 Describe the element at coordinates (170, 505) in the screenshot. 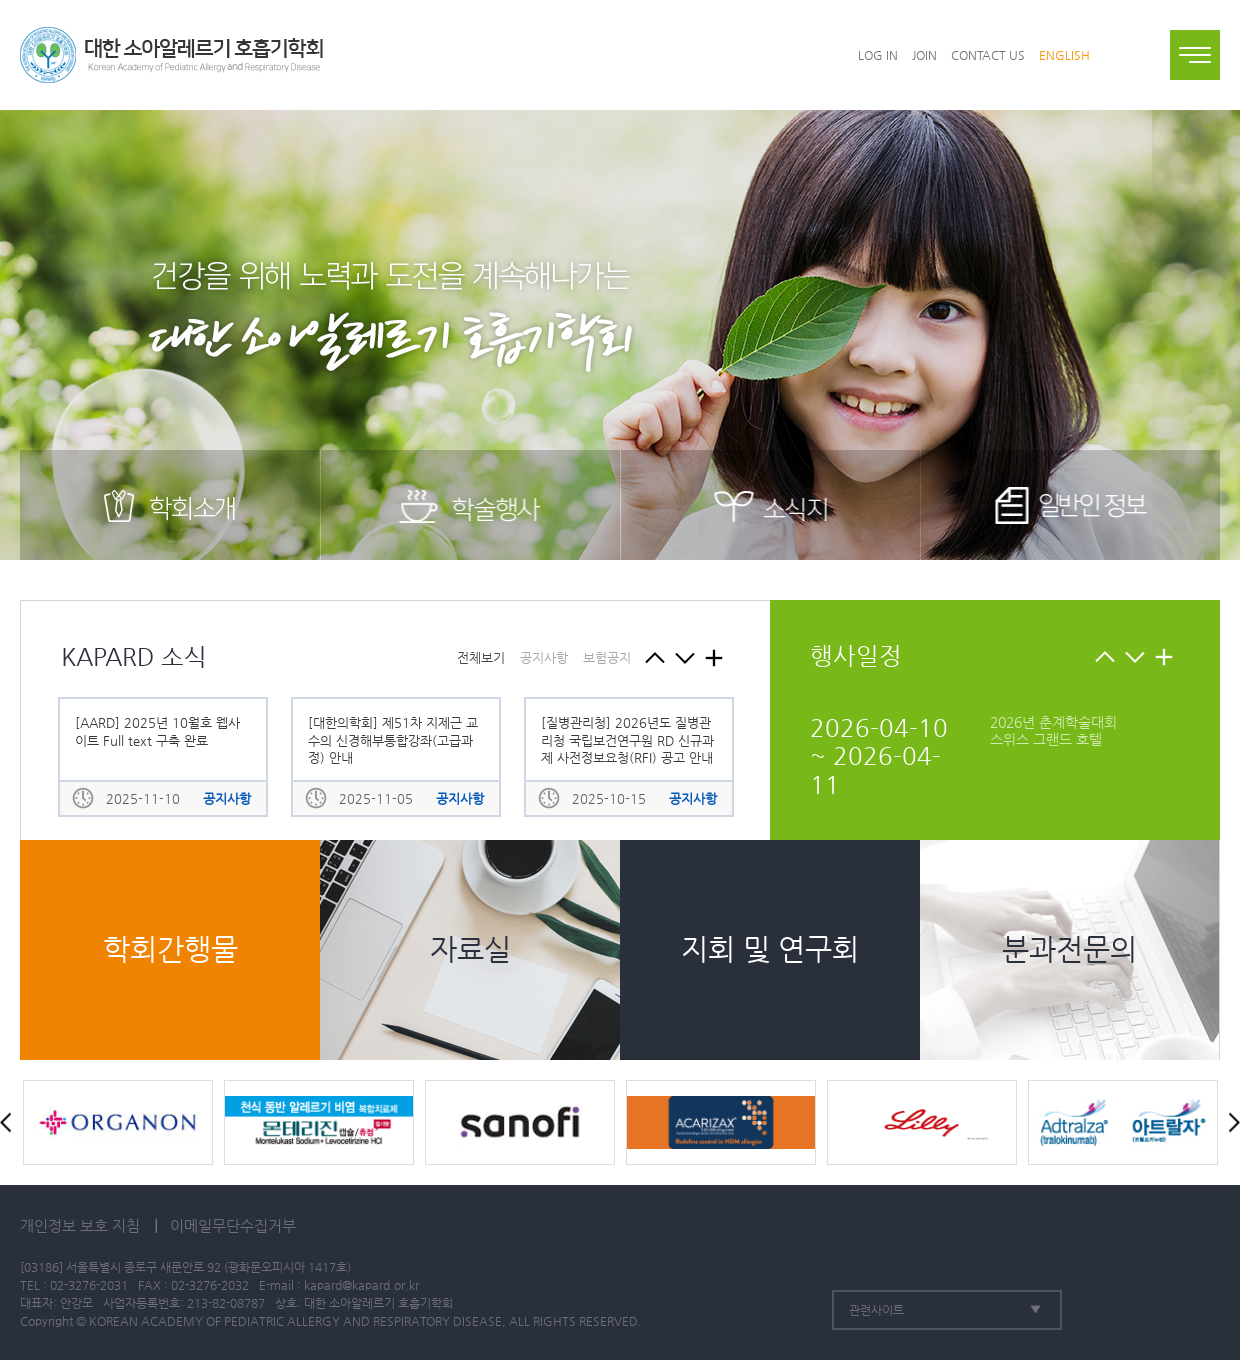

I see `학회소개` at that location.